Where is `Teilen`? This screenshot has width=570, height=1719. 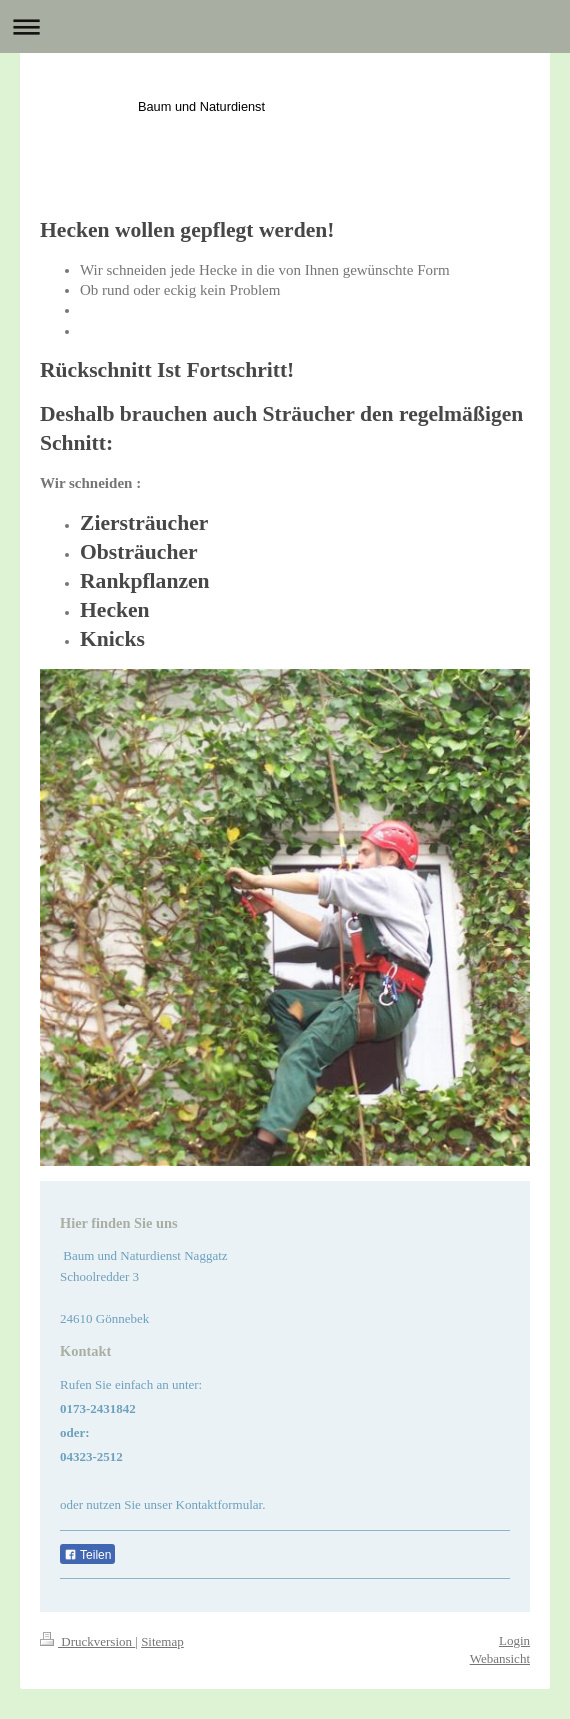
Teilen is located at coordinates (87, 1555).